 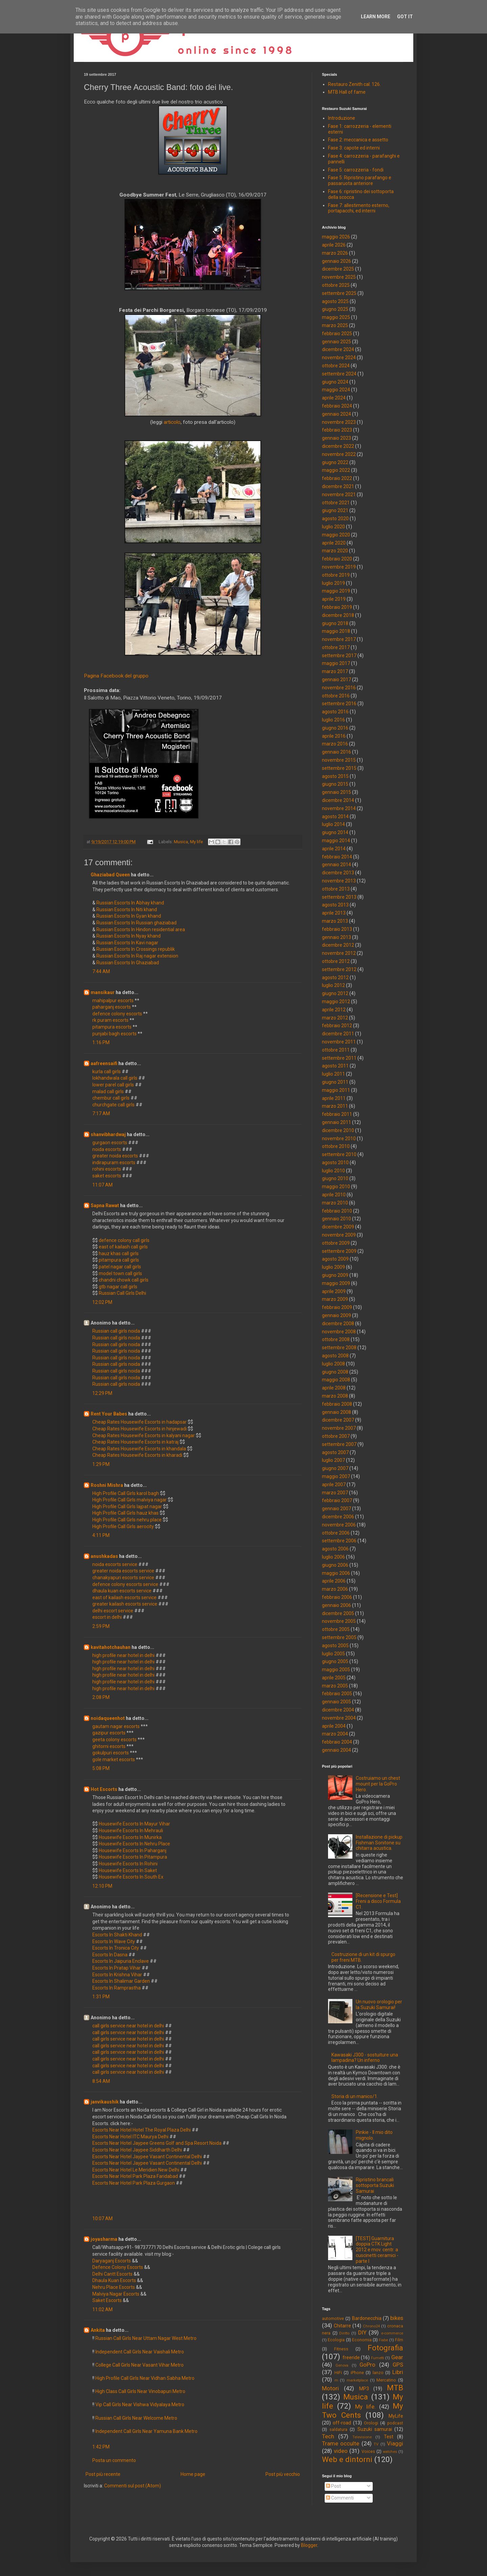 I want to click on Diritto, so click(x=344, y=2333).